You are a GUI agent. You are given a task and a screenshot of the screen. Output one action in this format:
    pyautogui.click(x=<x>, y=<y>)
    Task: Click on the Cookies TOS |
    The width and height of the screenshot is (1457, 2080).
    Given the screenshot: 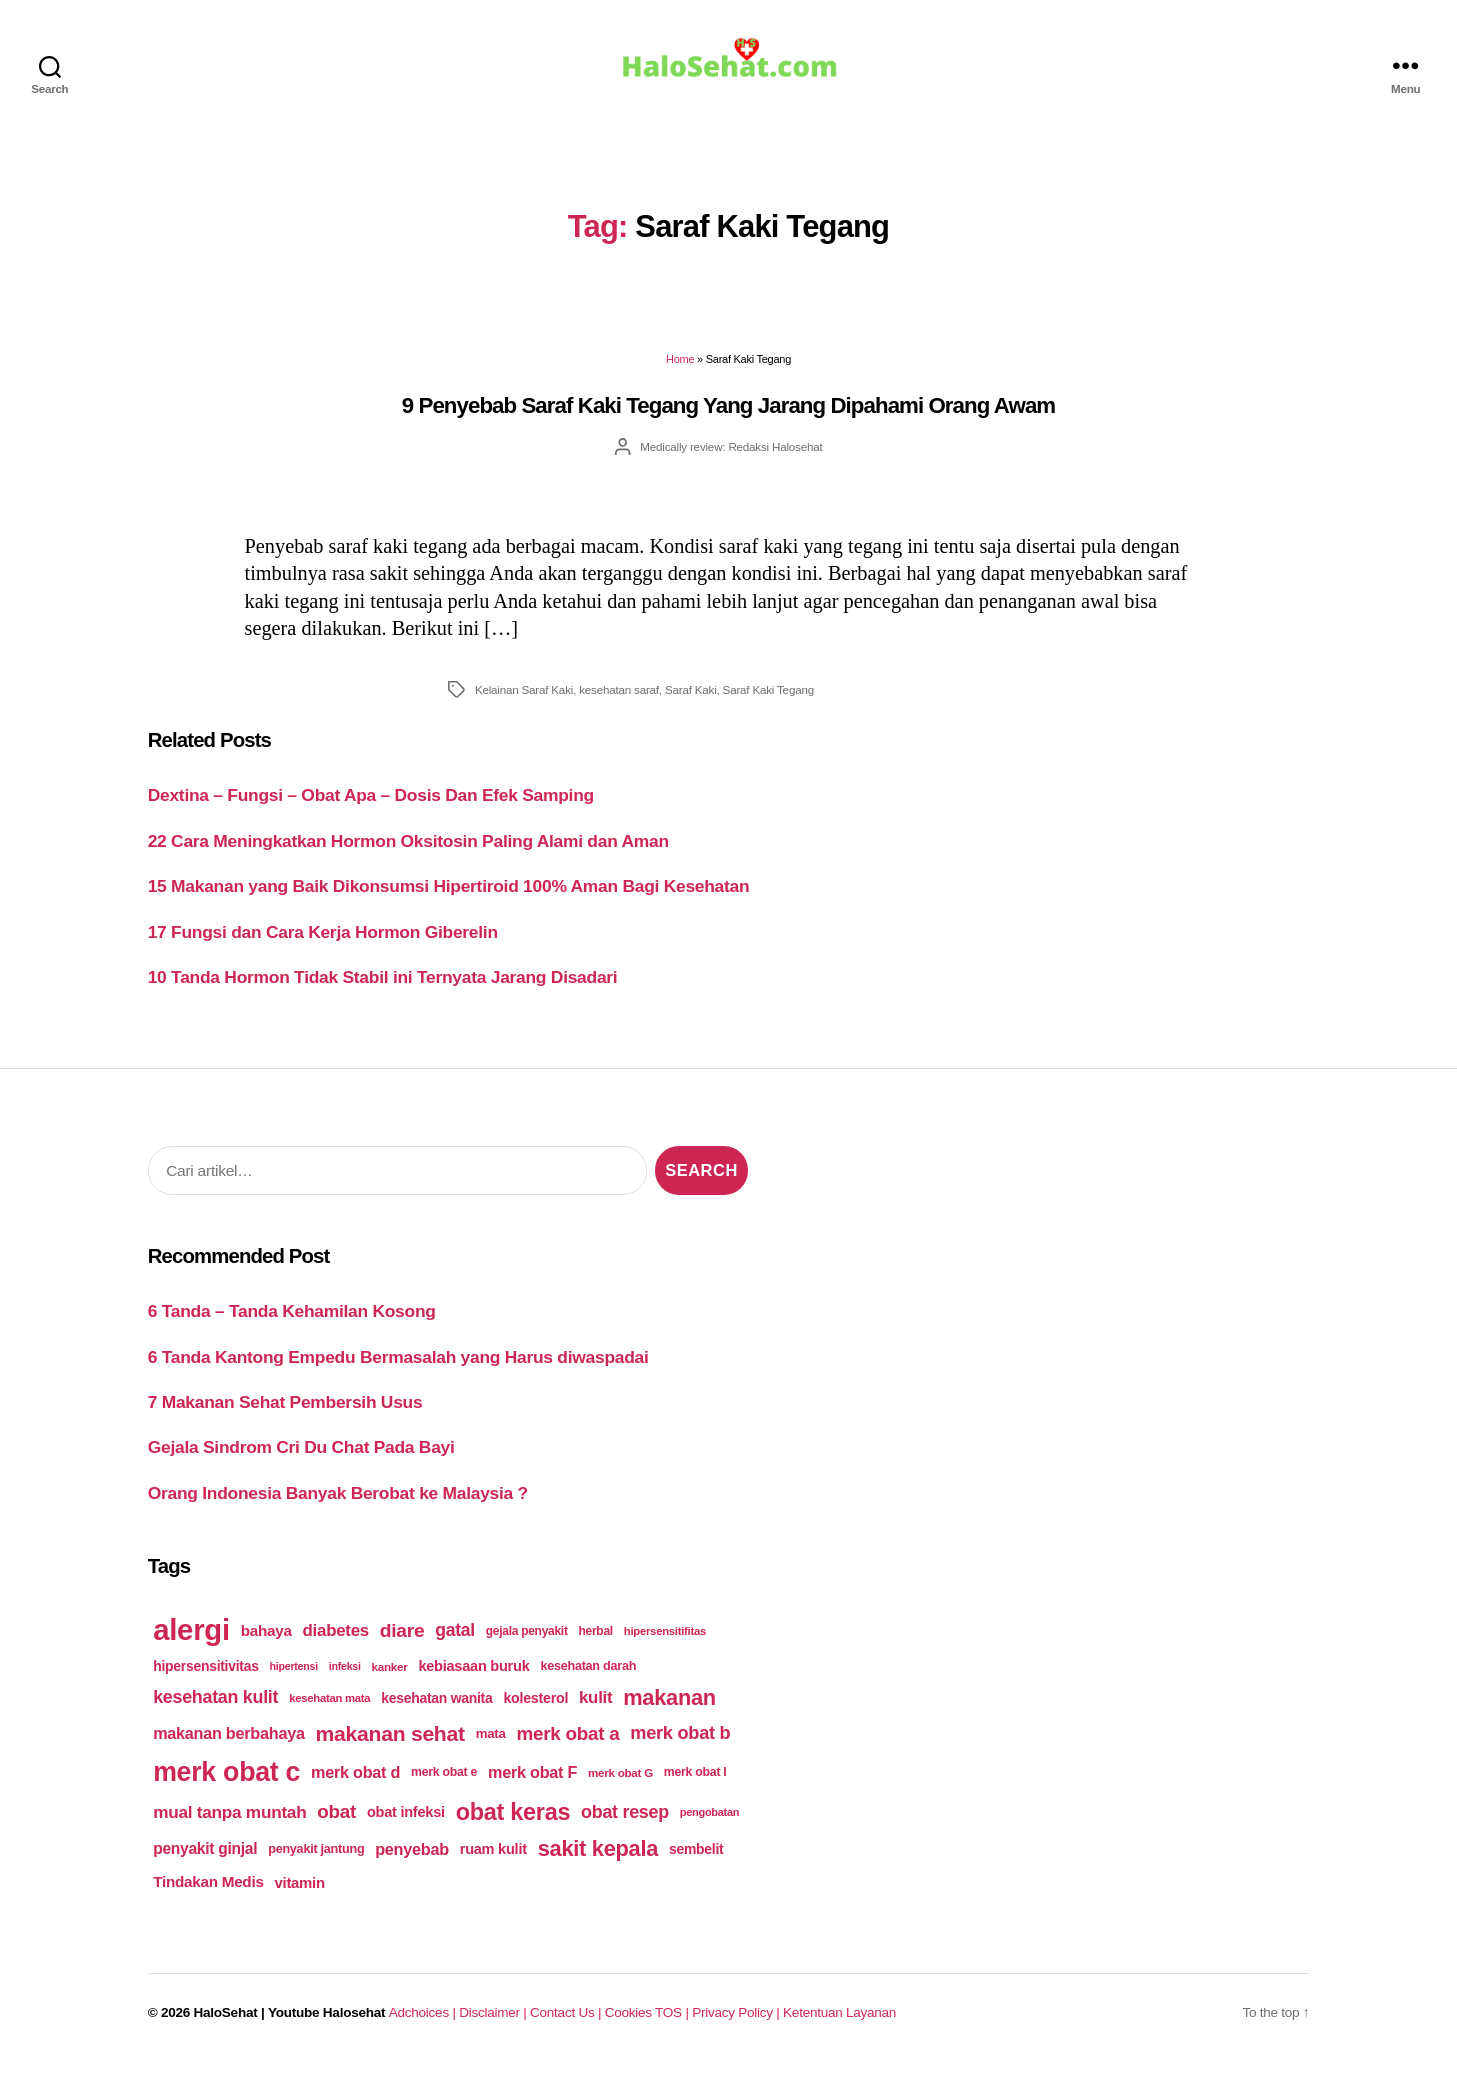 What is the action you would take?
    pyautogui.click(x=647, y=2026)
    